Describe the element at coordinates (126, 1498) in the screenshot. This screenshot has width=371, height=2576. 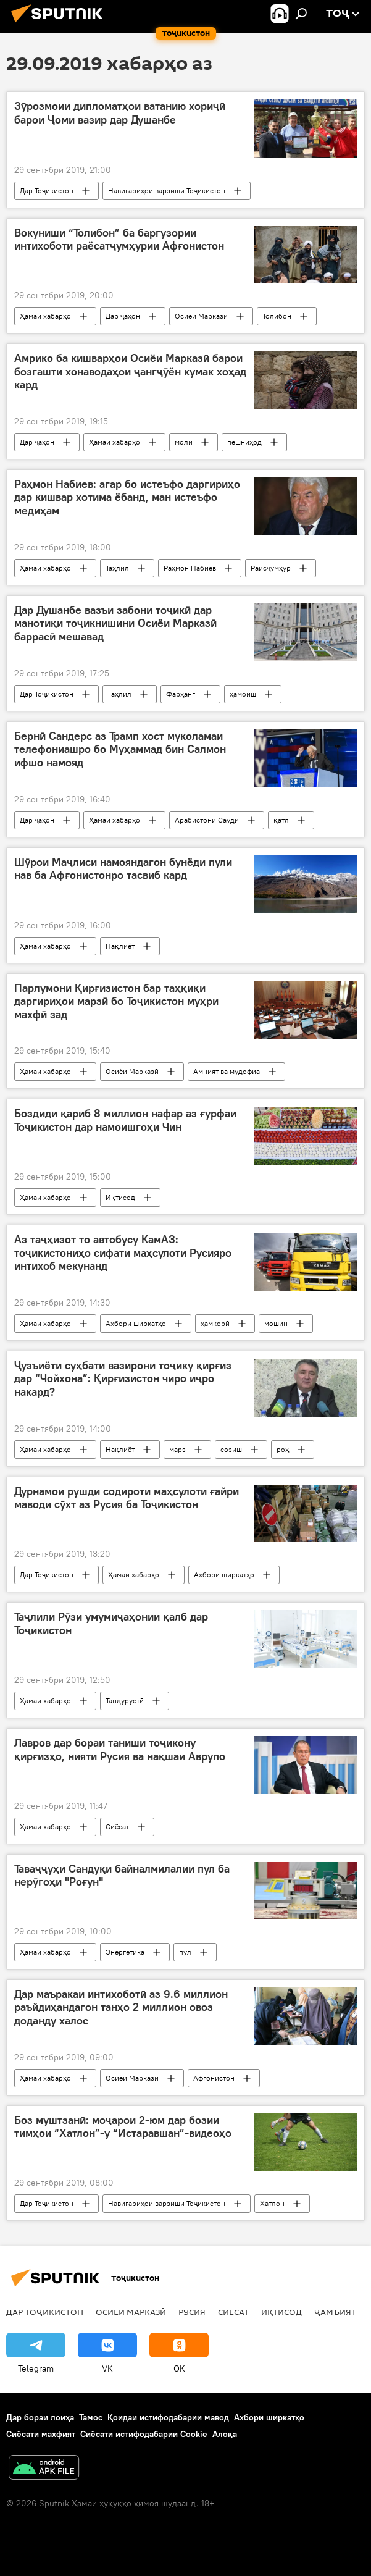
I see `Дурнамои рушди содироти маҳсулоти ғайри маводи сӯхт аз Русия ба Тоҷикистон` at that location.